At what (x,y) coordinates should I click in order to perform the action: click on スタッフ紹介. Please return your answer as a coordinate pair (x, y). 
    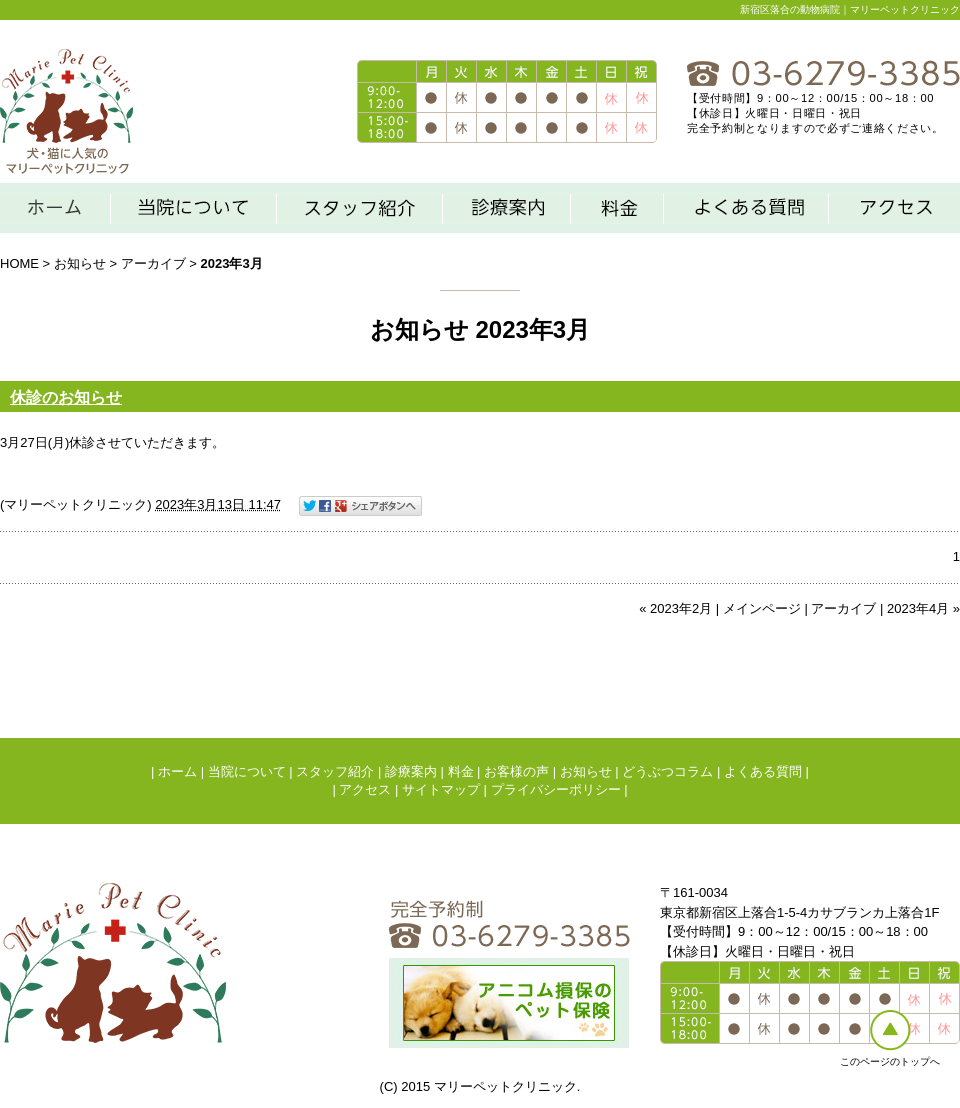
    Looking at the image, I should click on (335, 771).